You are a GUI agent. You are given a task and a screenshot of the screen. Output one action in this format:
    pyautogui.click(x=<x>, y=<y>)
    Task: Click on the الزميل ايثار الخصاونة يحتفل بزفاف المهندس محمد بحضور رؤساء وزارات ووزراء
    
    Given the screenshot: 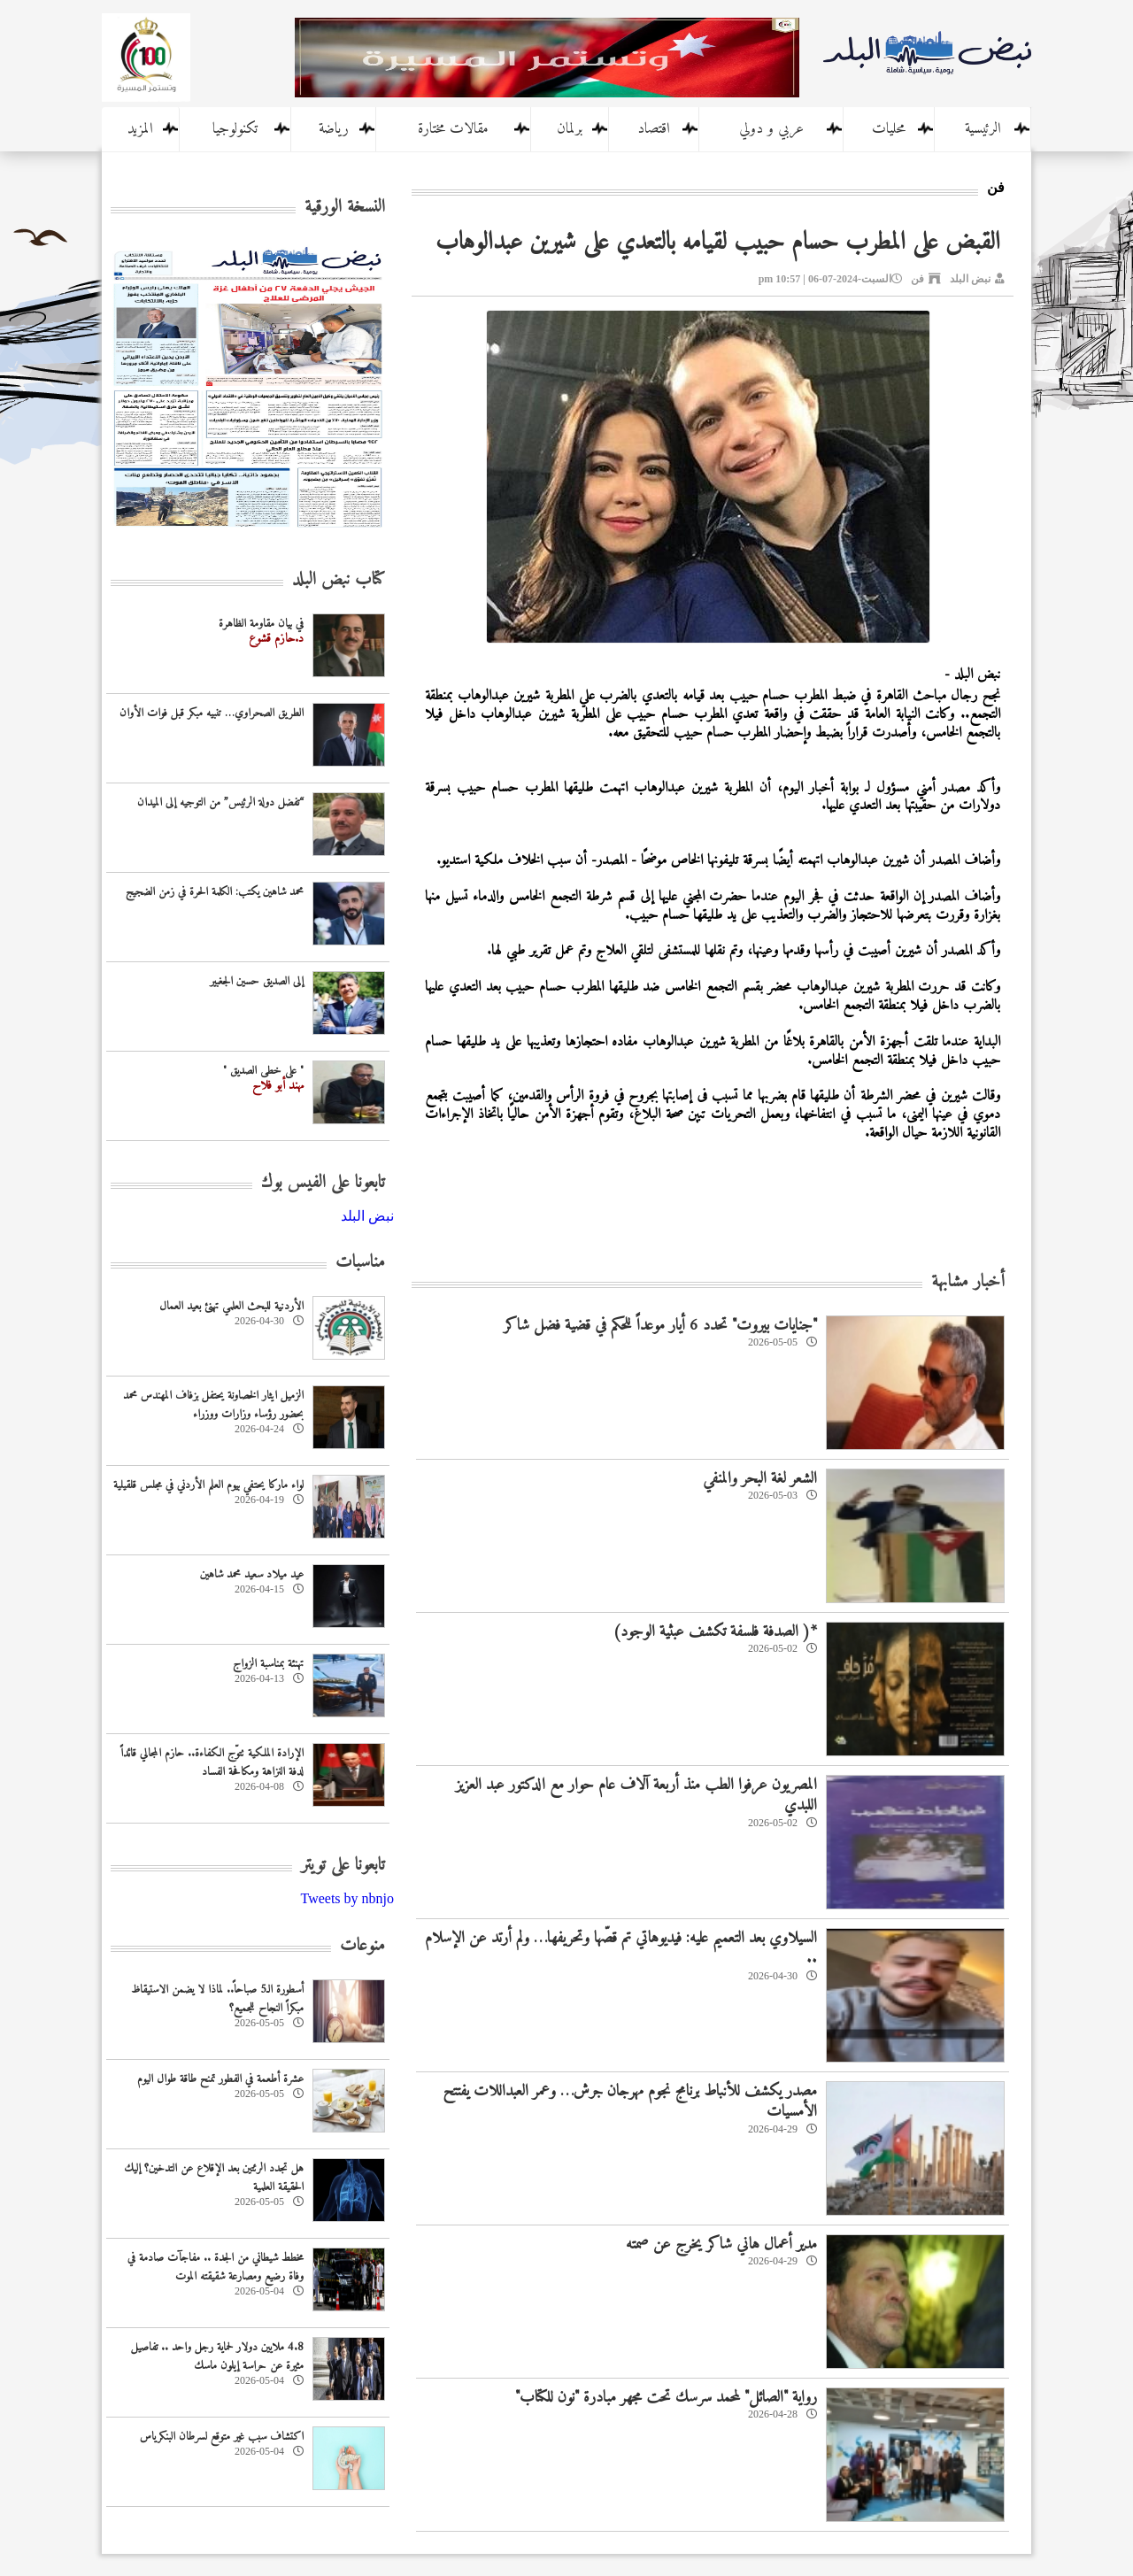 What is the action you would take?
    pyautogui.click(x=213, y=1404)
    